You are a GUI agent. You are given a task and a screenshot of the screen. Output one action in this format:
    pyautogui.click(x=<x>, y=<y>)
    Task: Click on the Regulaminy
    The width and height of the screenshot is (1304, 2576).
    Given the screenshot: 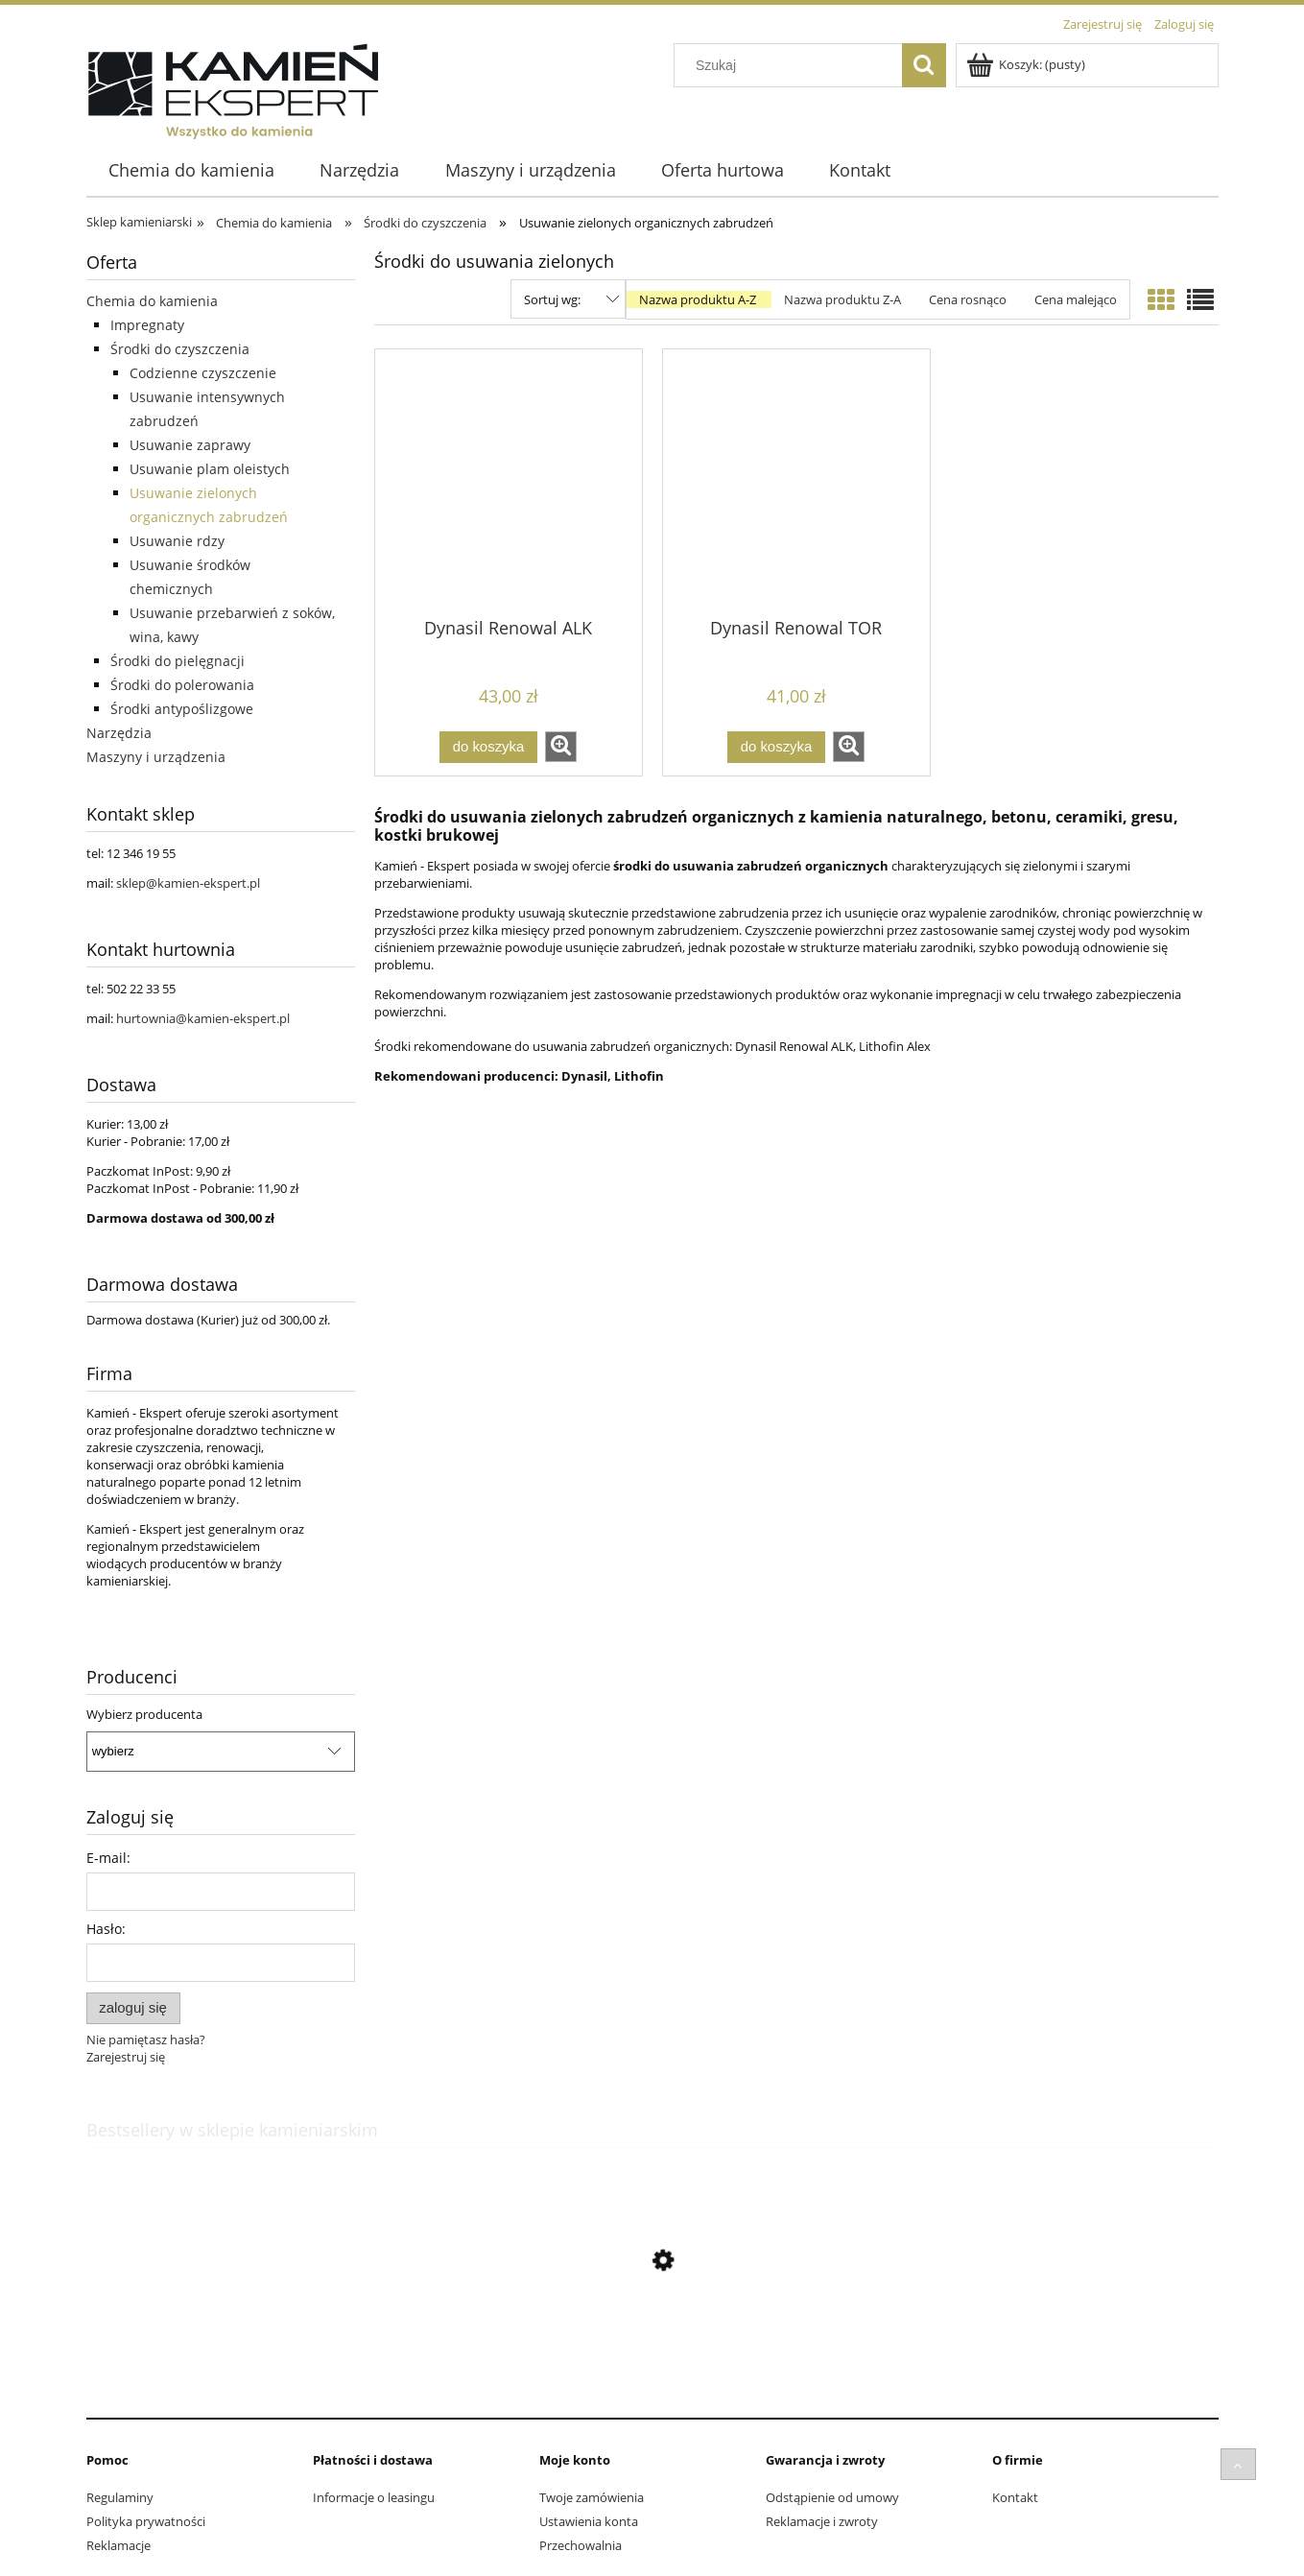 What is the action you would take?
    pyautogui.click(x=120, y=2497)
    